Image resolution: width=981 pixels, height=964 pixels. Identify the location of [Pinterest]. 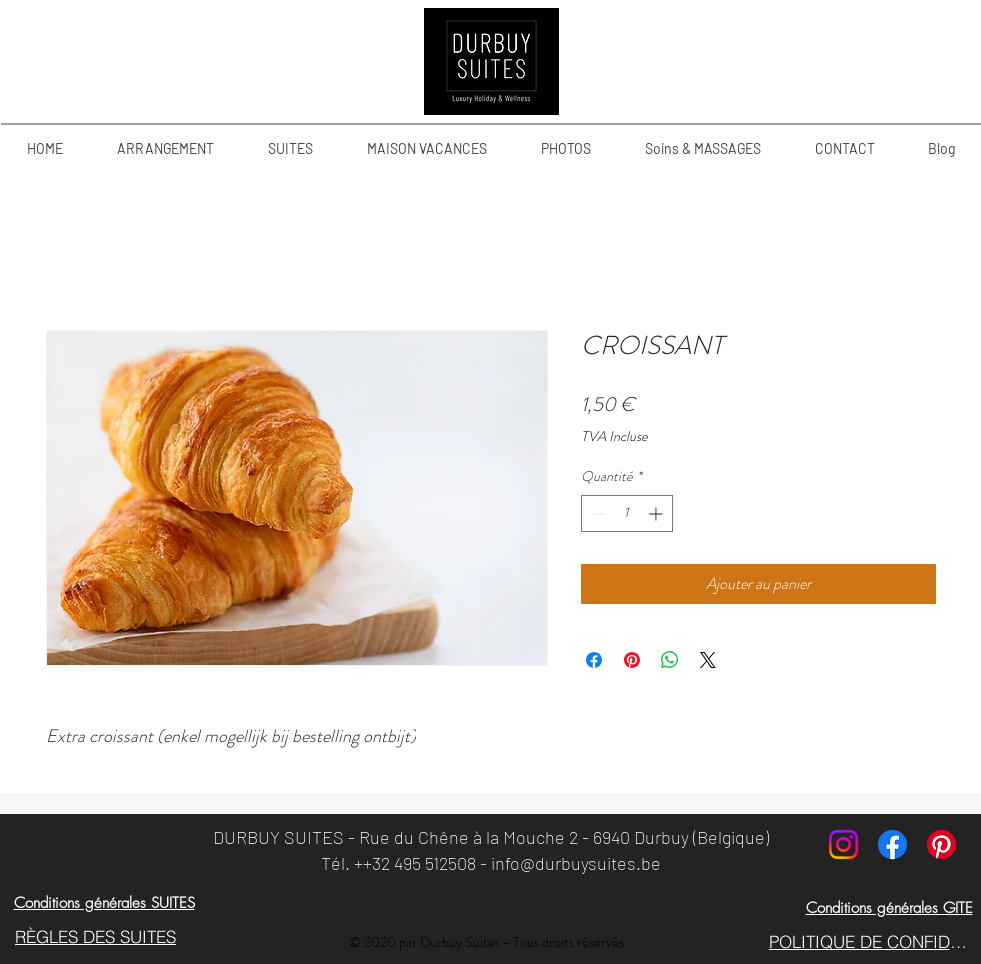
(941, 844).